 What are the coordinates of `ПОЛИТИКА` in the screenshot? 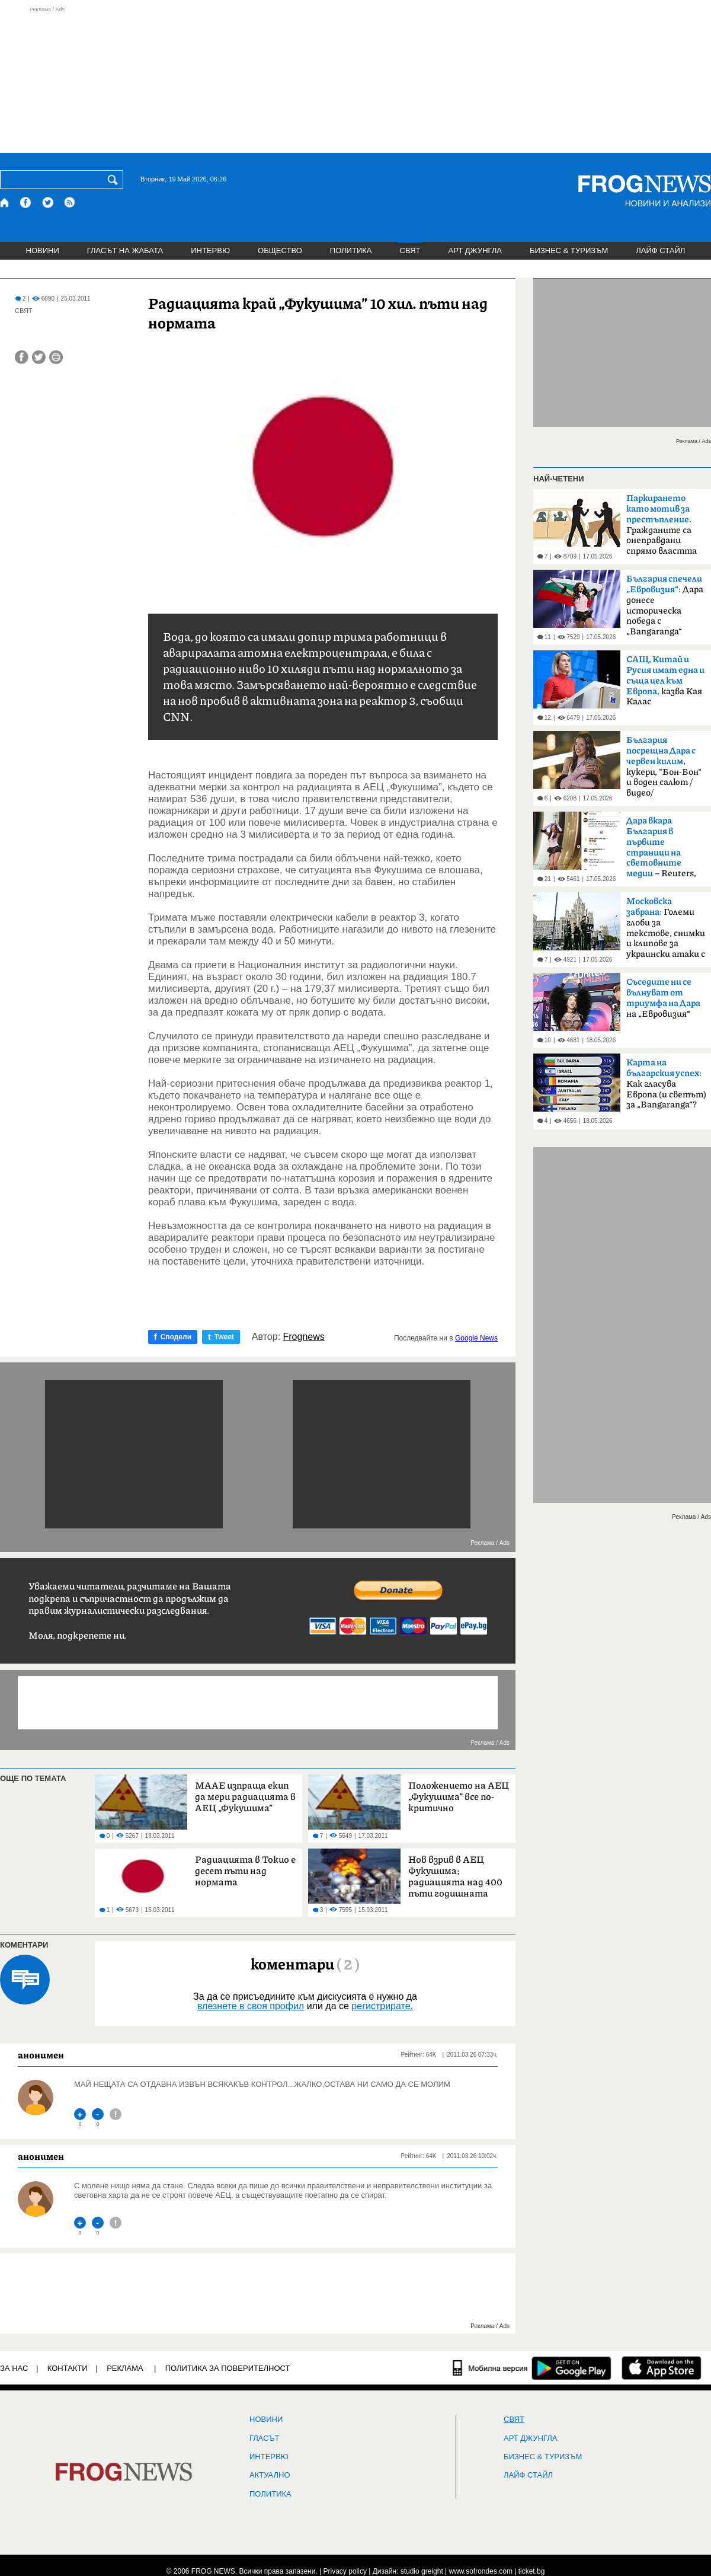 It's located at (351, 250).